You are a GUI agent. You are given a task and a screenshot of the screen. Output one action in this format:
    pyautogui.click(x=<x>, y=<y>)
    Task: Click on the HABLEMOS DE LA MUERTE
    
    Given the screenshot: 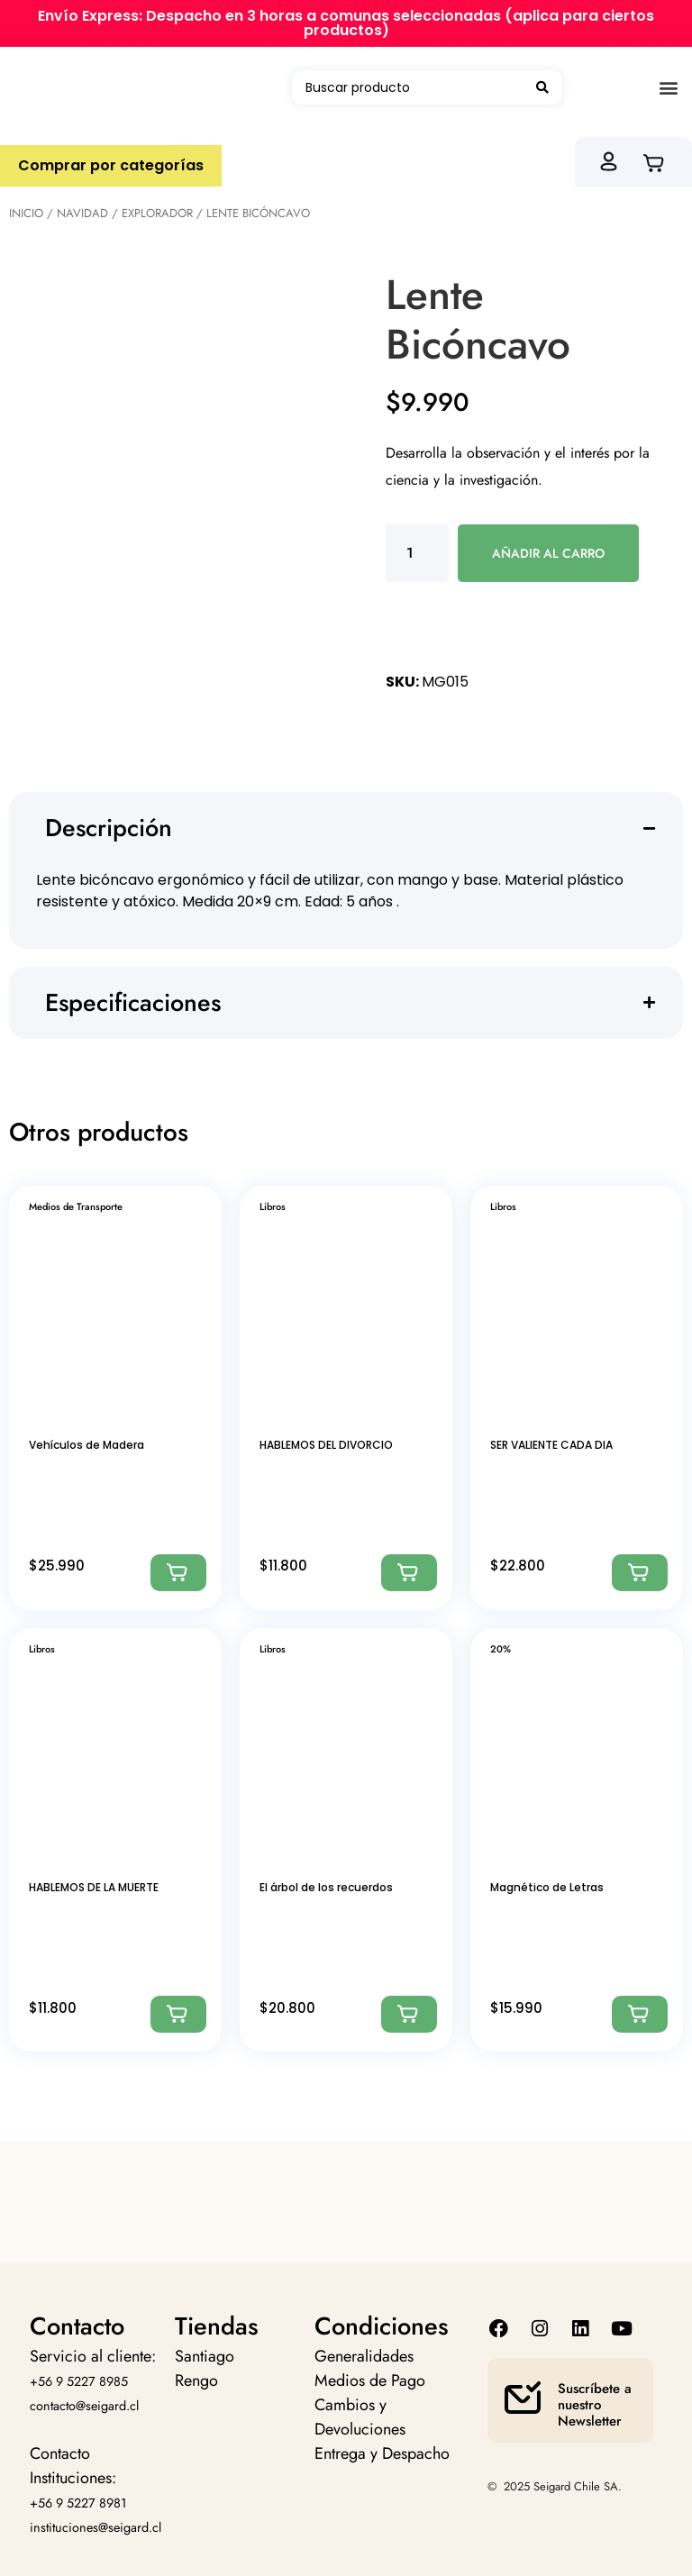 What is the action you would take?
    pyautogui.click(x=94, y=1887)
    